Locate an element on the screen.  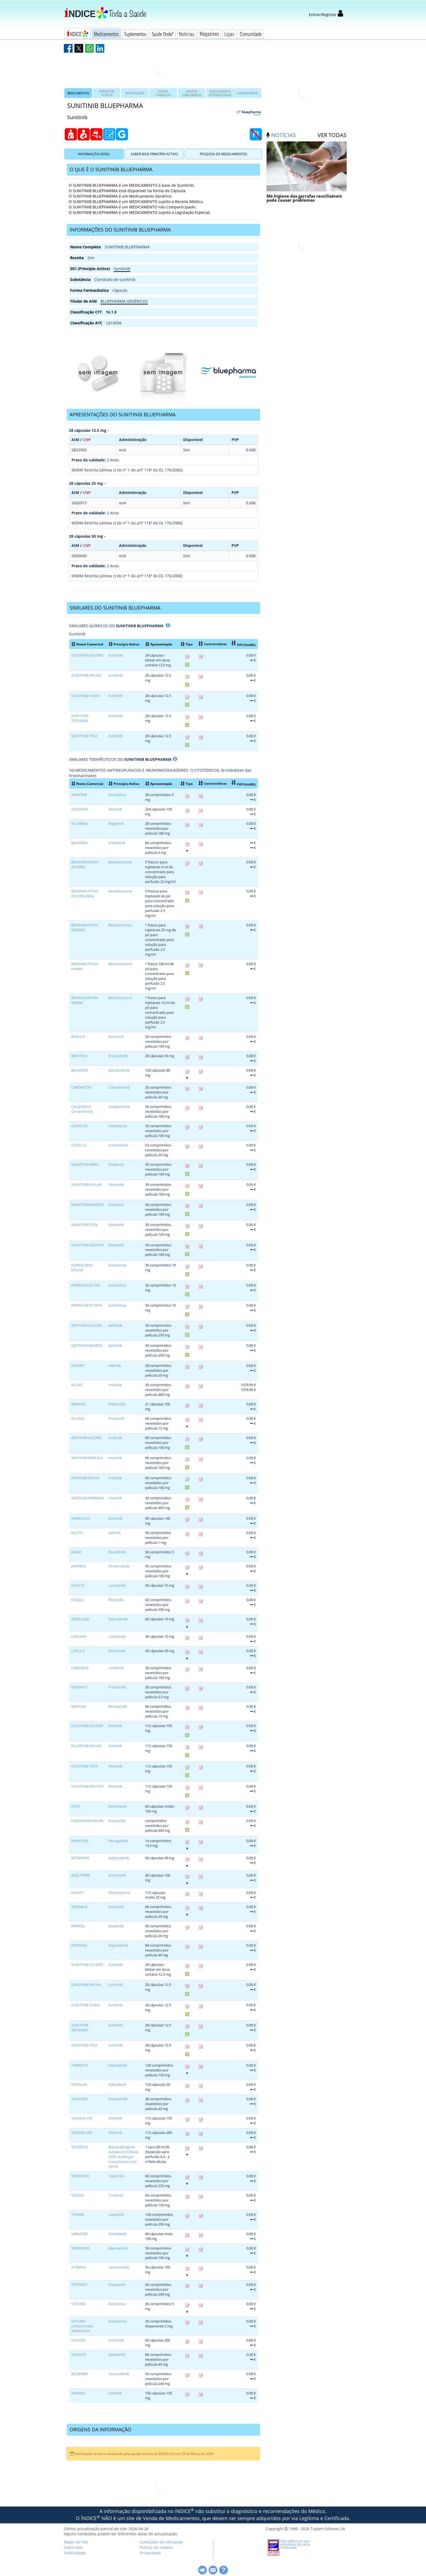
Ruxolitinib is located at coordinates (117, 1552).